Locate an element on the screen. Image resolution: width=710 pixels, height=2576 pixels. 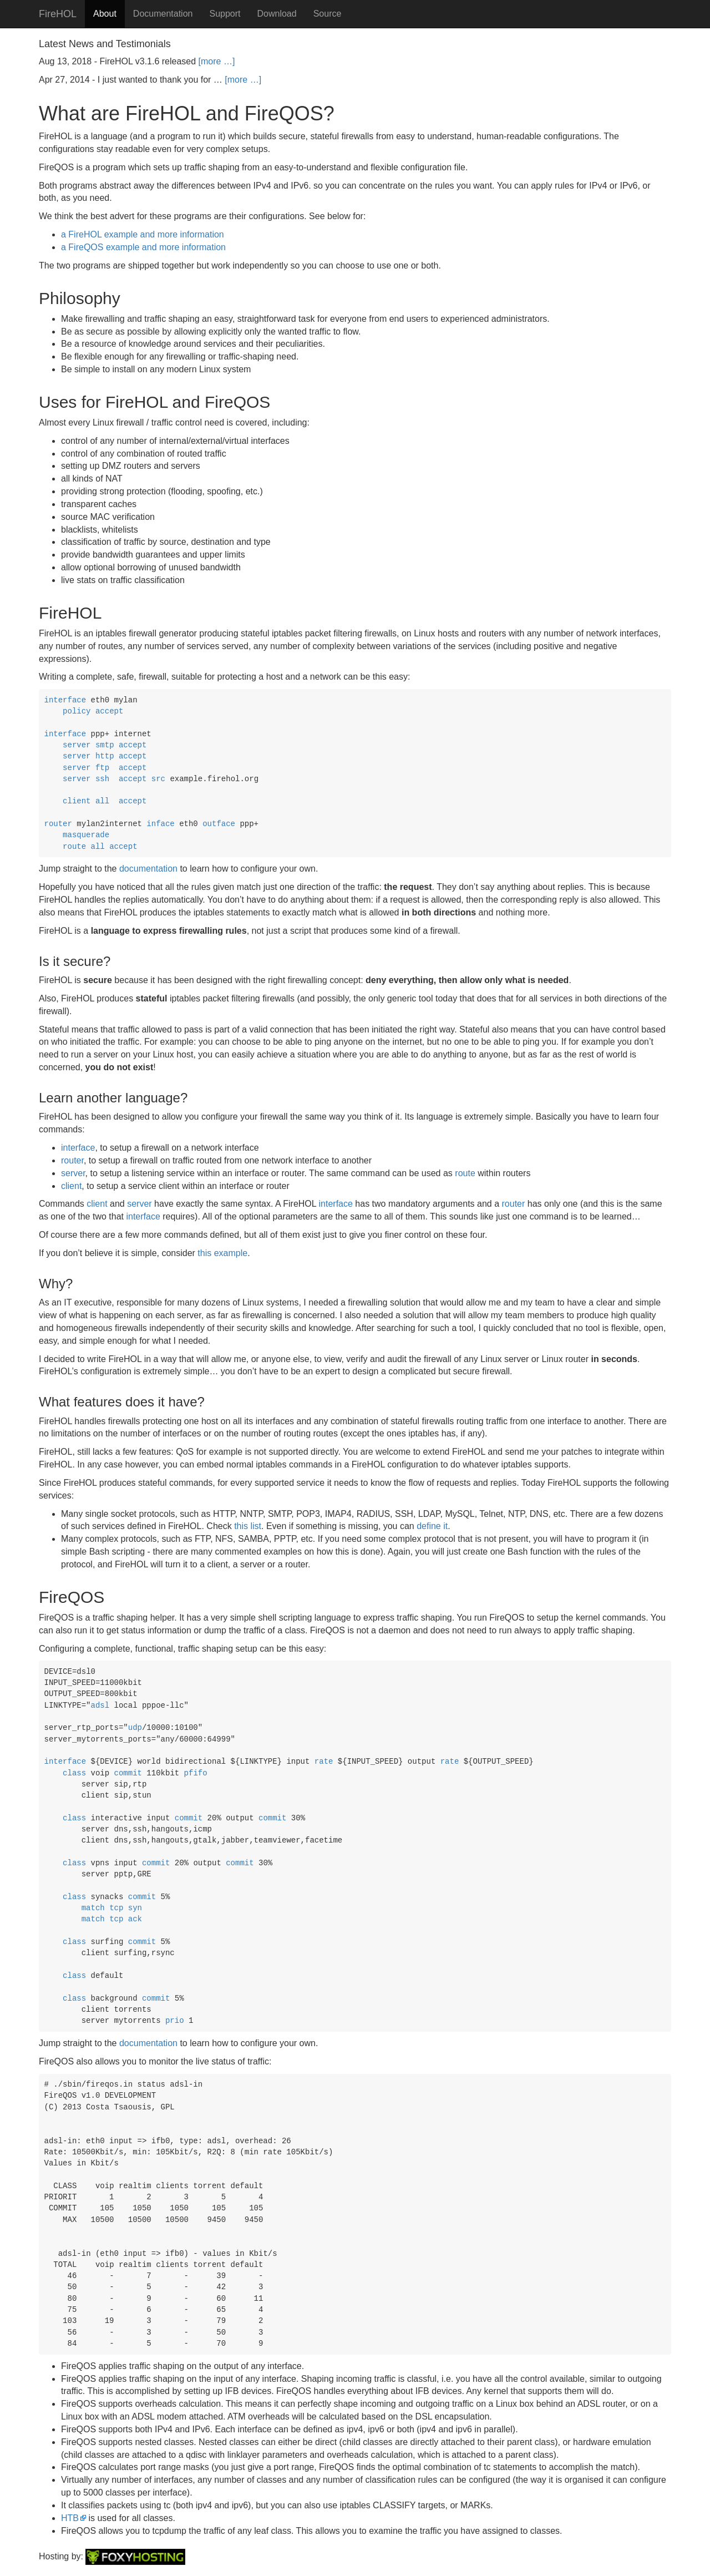
Source is located at coordinates (327, 13).